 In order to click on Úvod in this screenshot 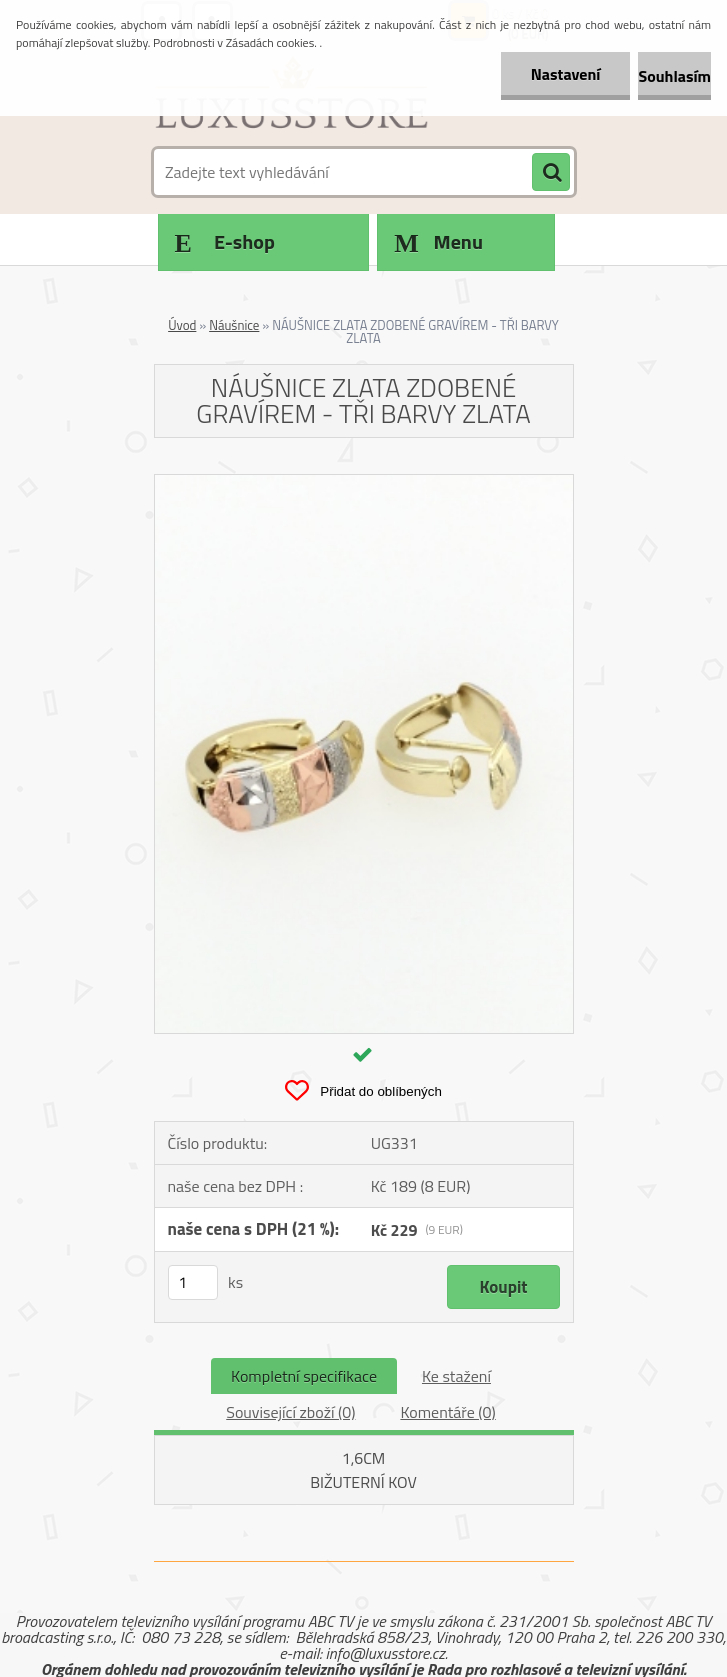, I will do `click(182, 325)`.